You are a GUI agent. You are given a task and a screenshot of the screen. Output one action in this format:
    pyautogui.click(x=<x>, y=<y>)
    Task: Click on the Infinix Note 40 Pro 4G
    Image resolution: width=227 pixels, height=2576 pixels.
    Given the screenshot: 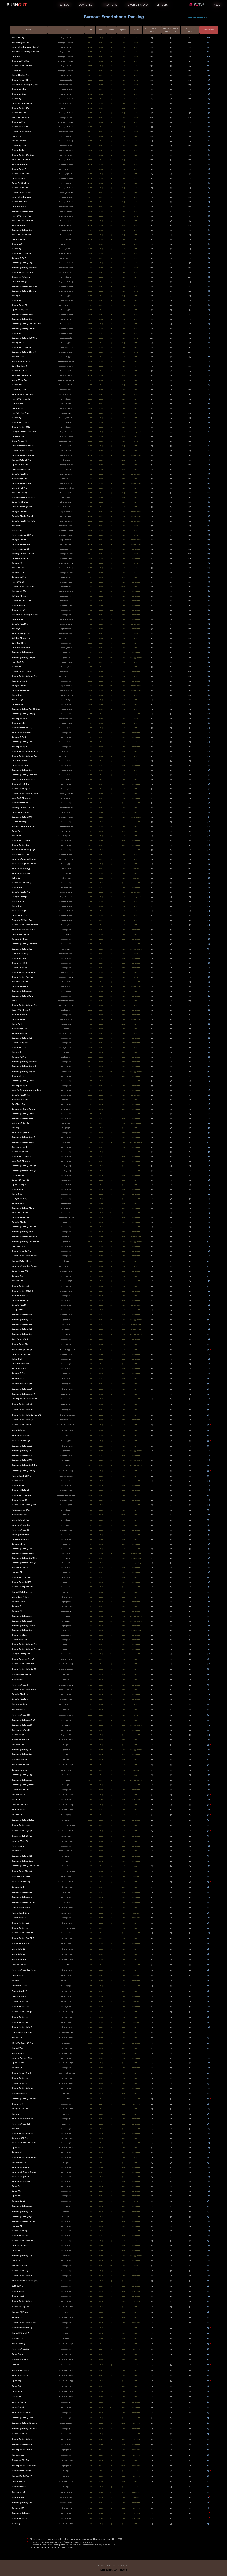 What is the action you would take?
    pyautogui.click(x=22, y=1350)
    